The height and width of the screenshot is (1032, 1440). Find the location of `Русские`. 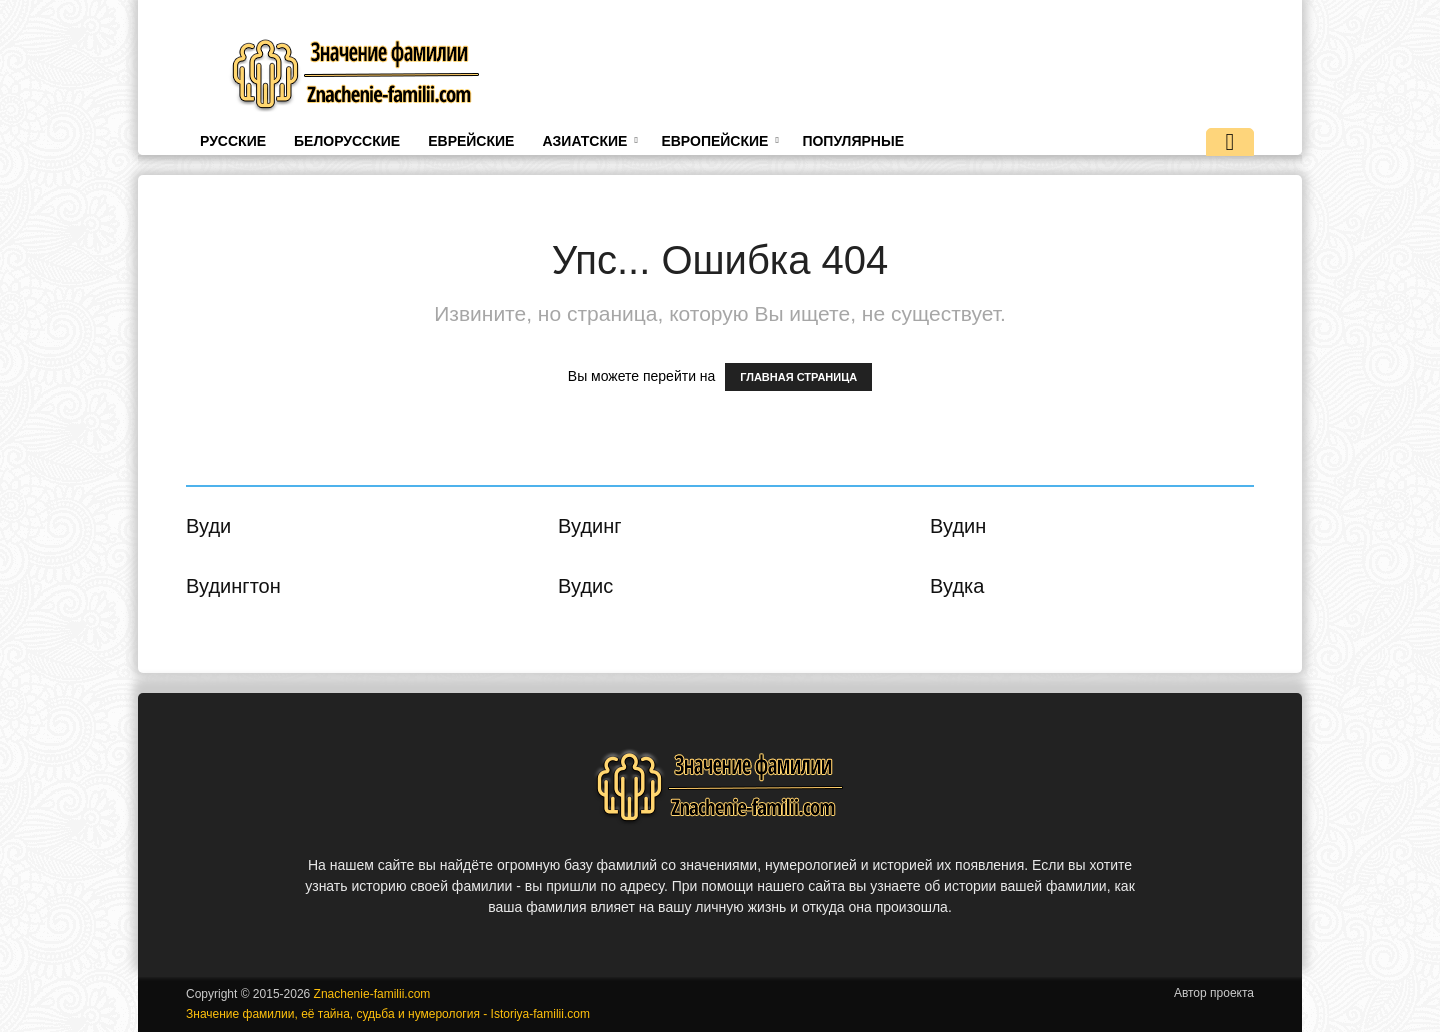

Русские is located at coordinates (233, 141).